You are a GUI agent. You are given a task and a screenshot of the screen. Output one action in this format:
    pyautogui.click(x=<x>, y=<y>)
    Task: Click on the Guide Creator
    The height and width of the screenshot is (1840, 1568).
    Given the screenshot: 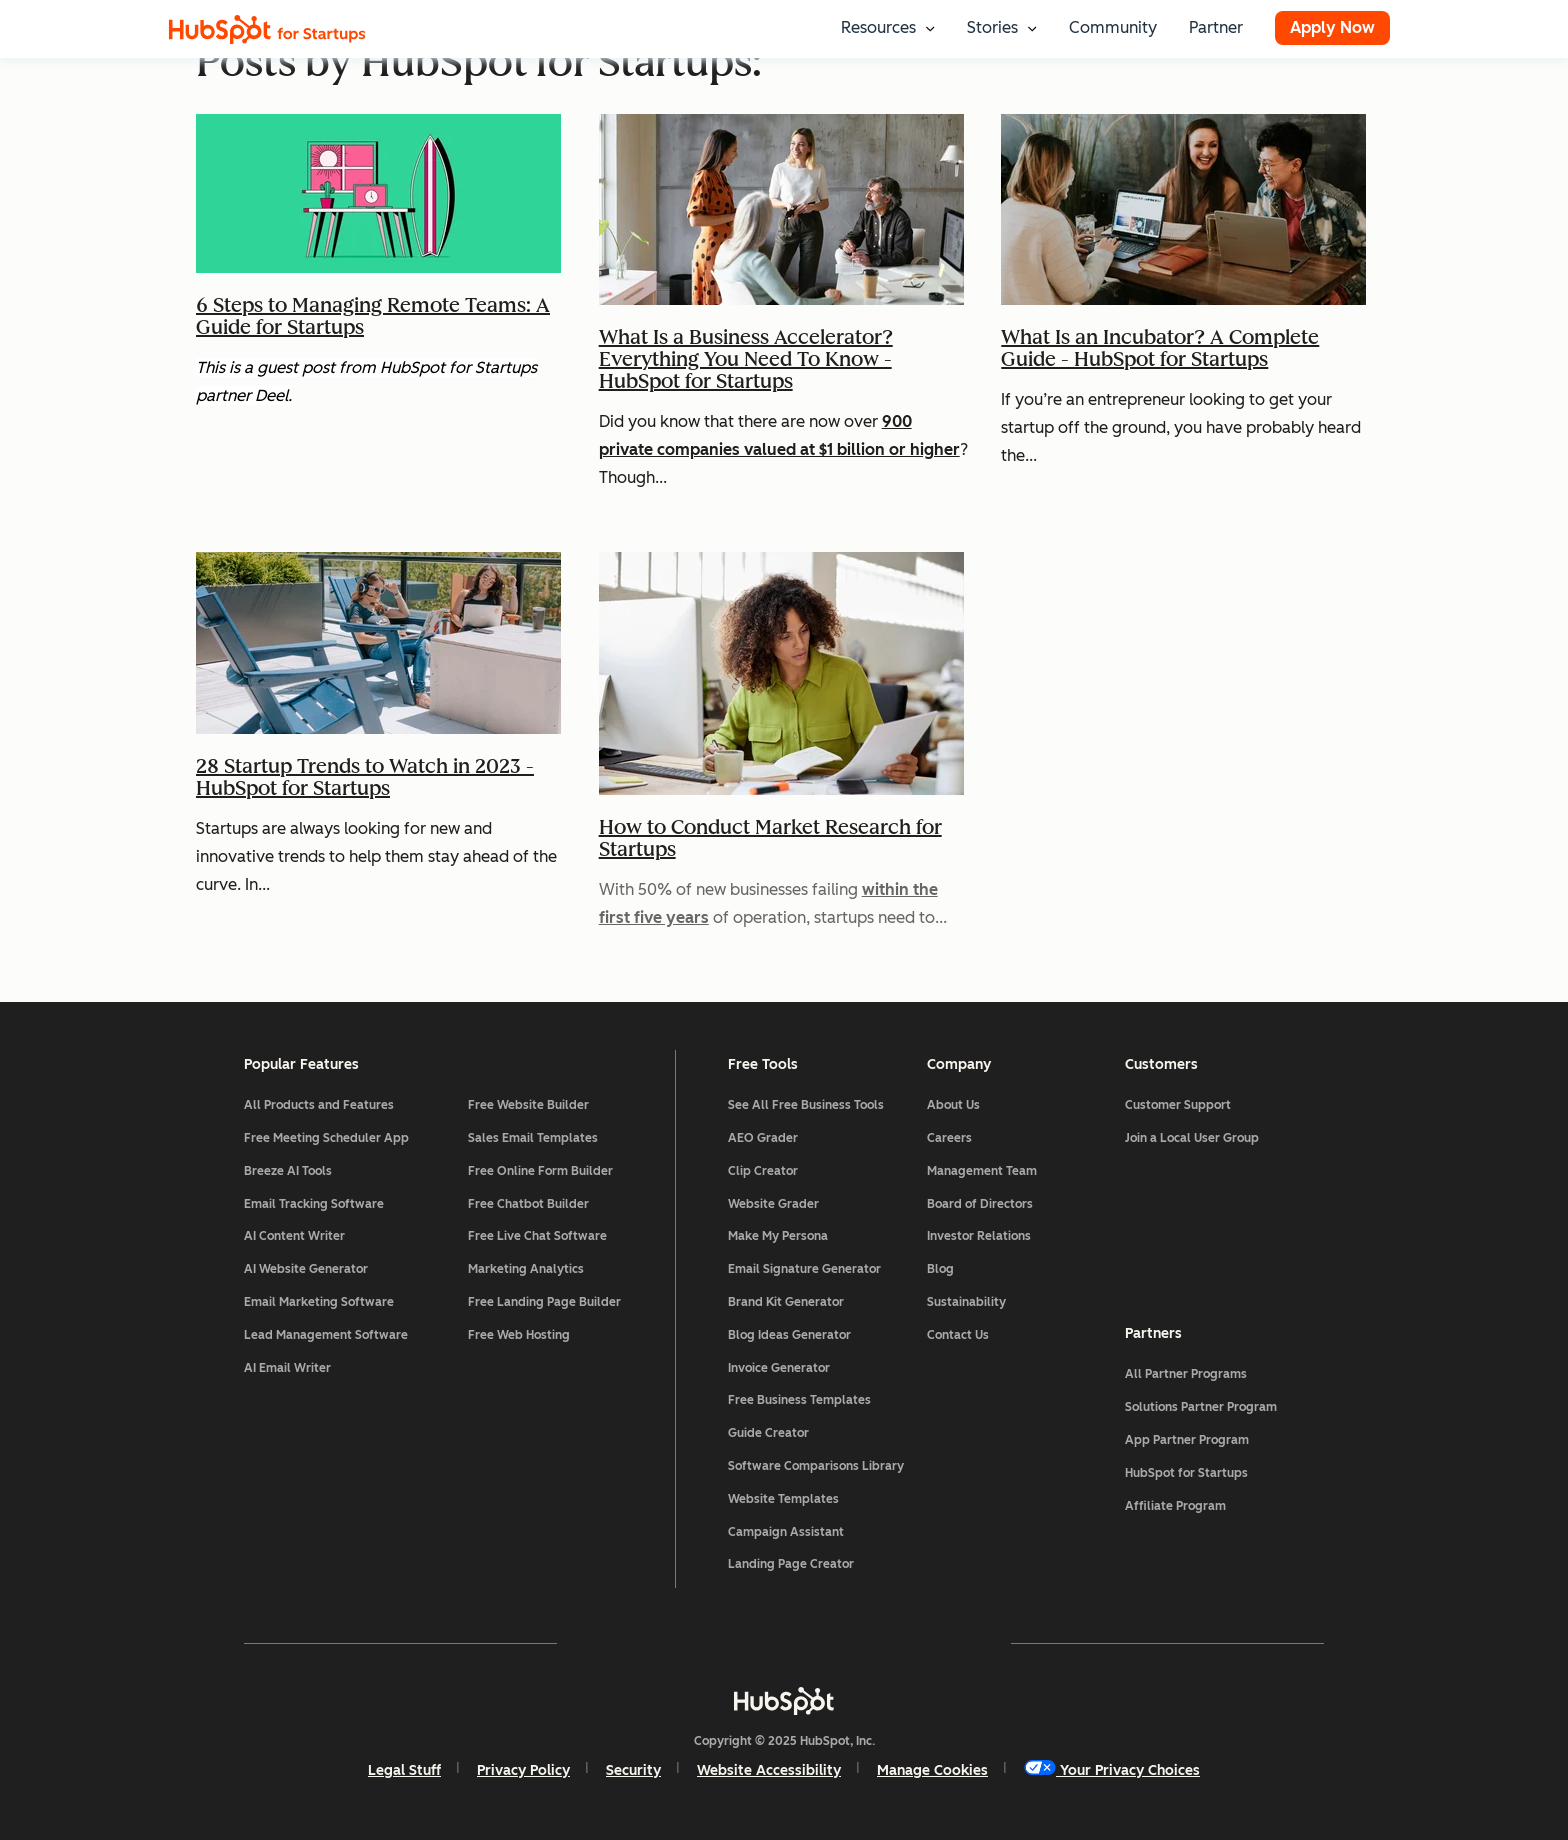 What is the action you would take?
    pyautogui.click(x=768, y=1433)
    